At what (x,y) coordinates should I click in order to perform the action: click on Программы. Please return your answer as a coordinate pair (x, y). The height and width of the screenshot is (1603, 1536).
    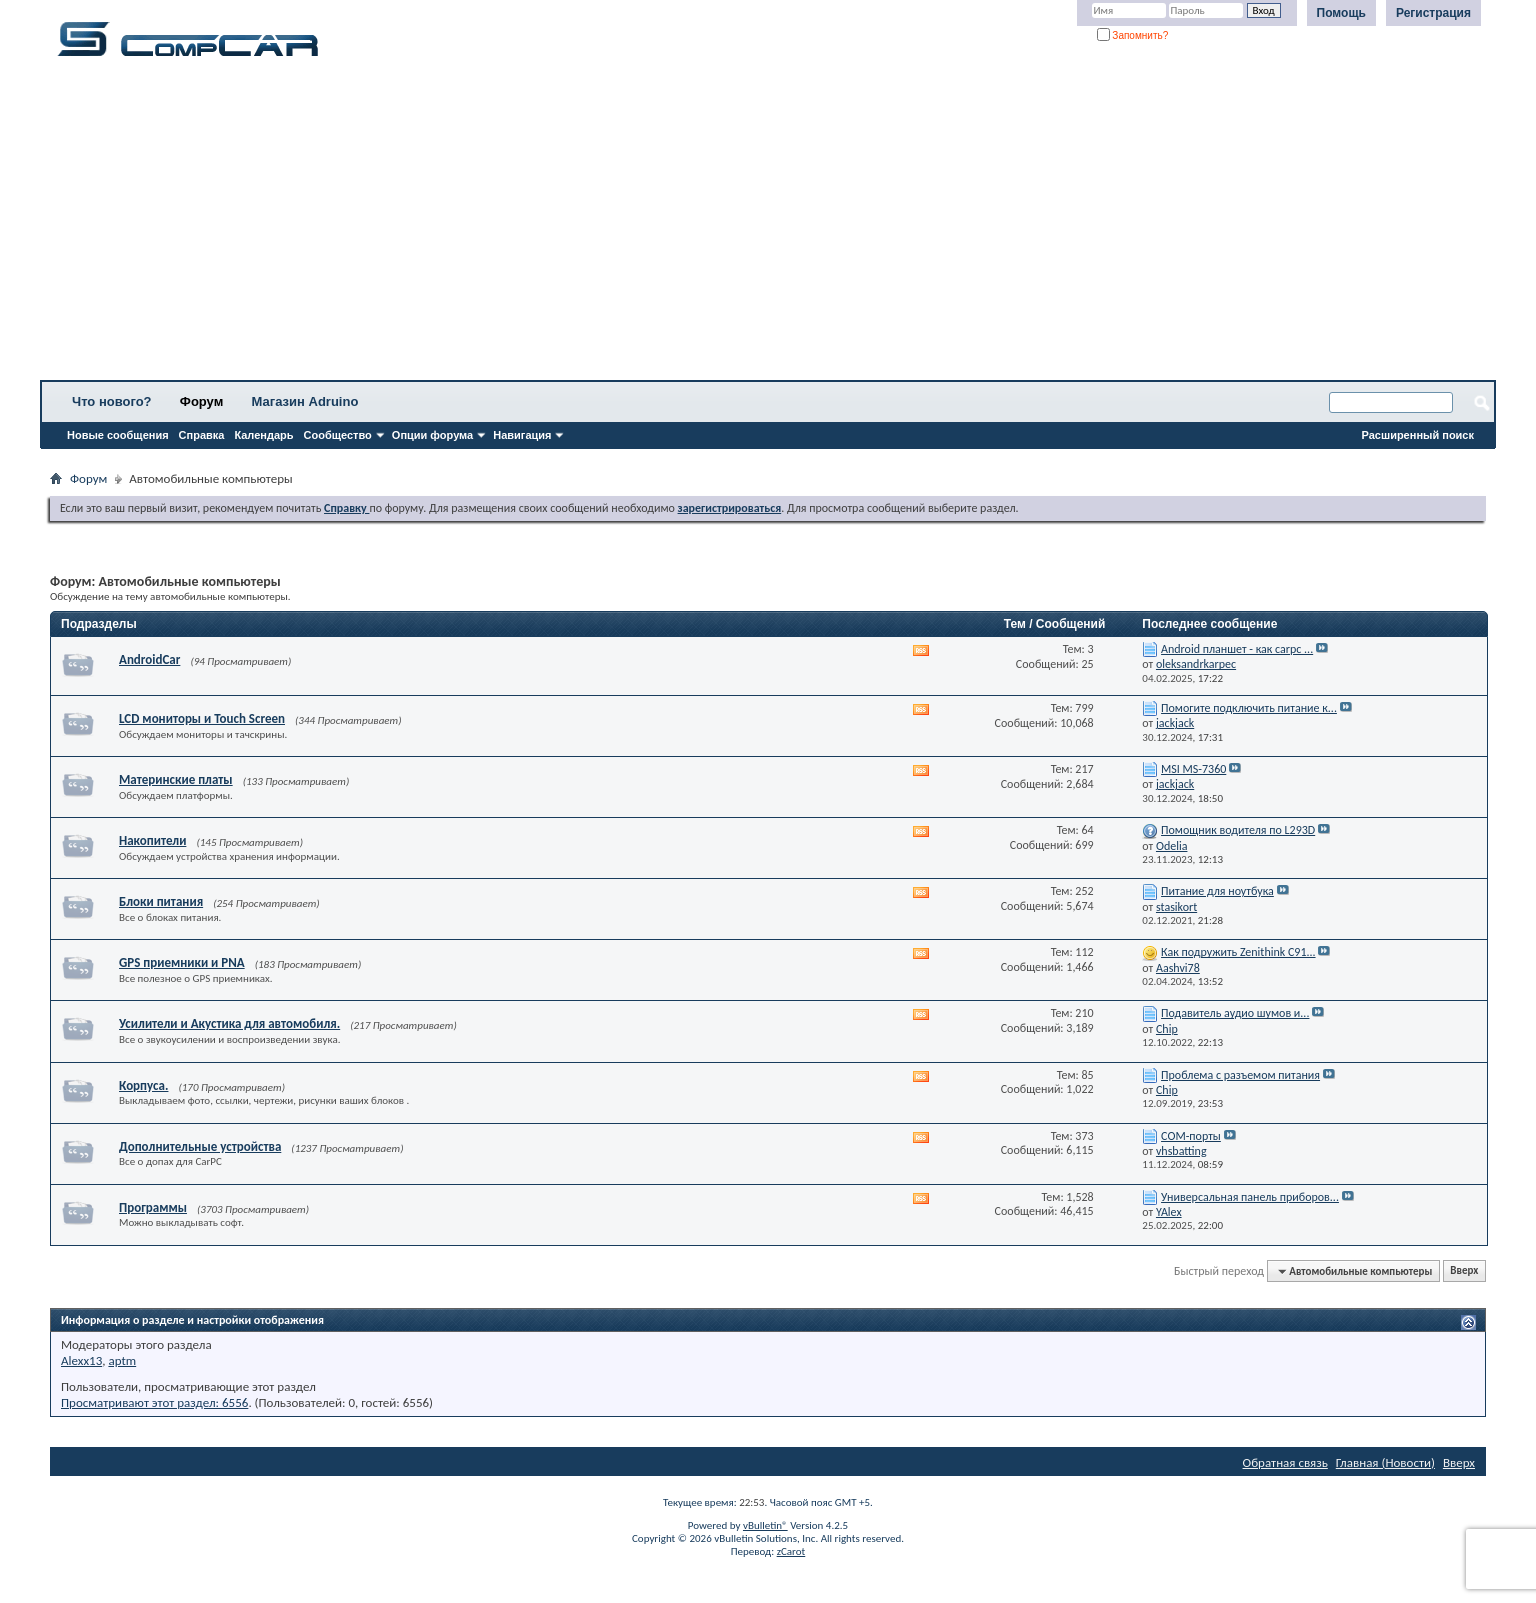
    Looking at the image, I should click on (153, 1207).